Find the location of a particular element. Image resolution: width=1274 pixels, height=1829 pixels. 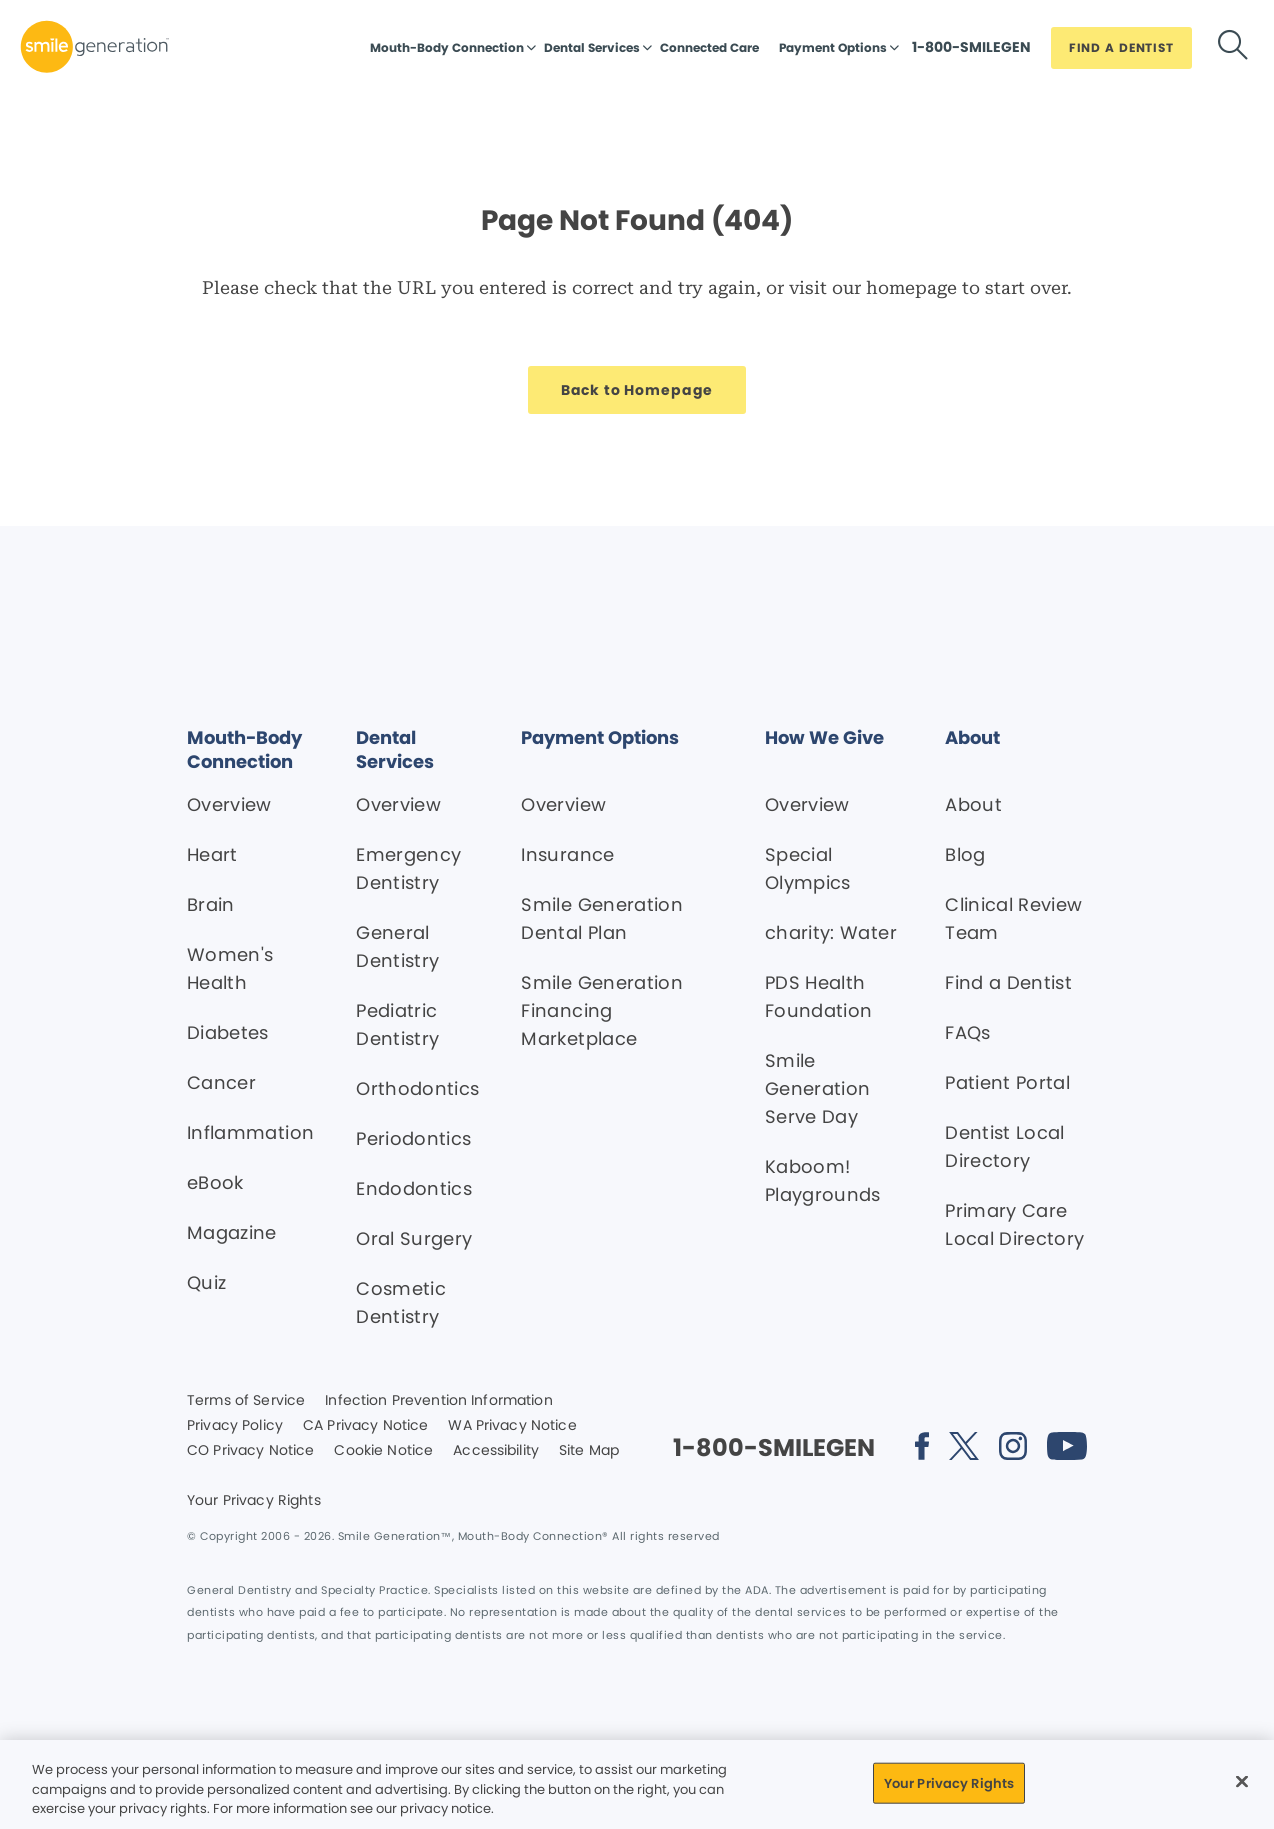

[Social media link (opens in new window)] is located at coordinates (922, 1449).